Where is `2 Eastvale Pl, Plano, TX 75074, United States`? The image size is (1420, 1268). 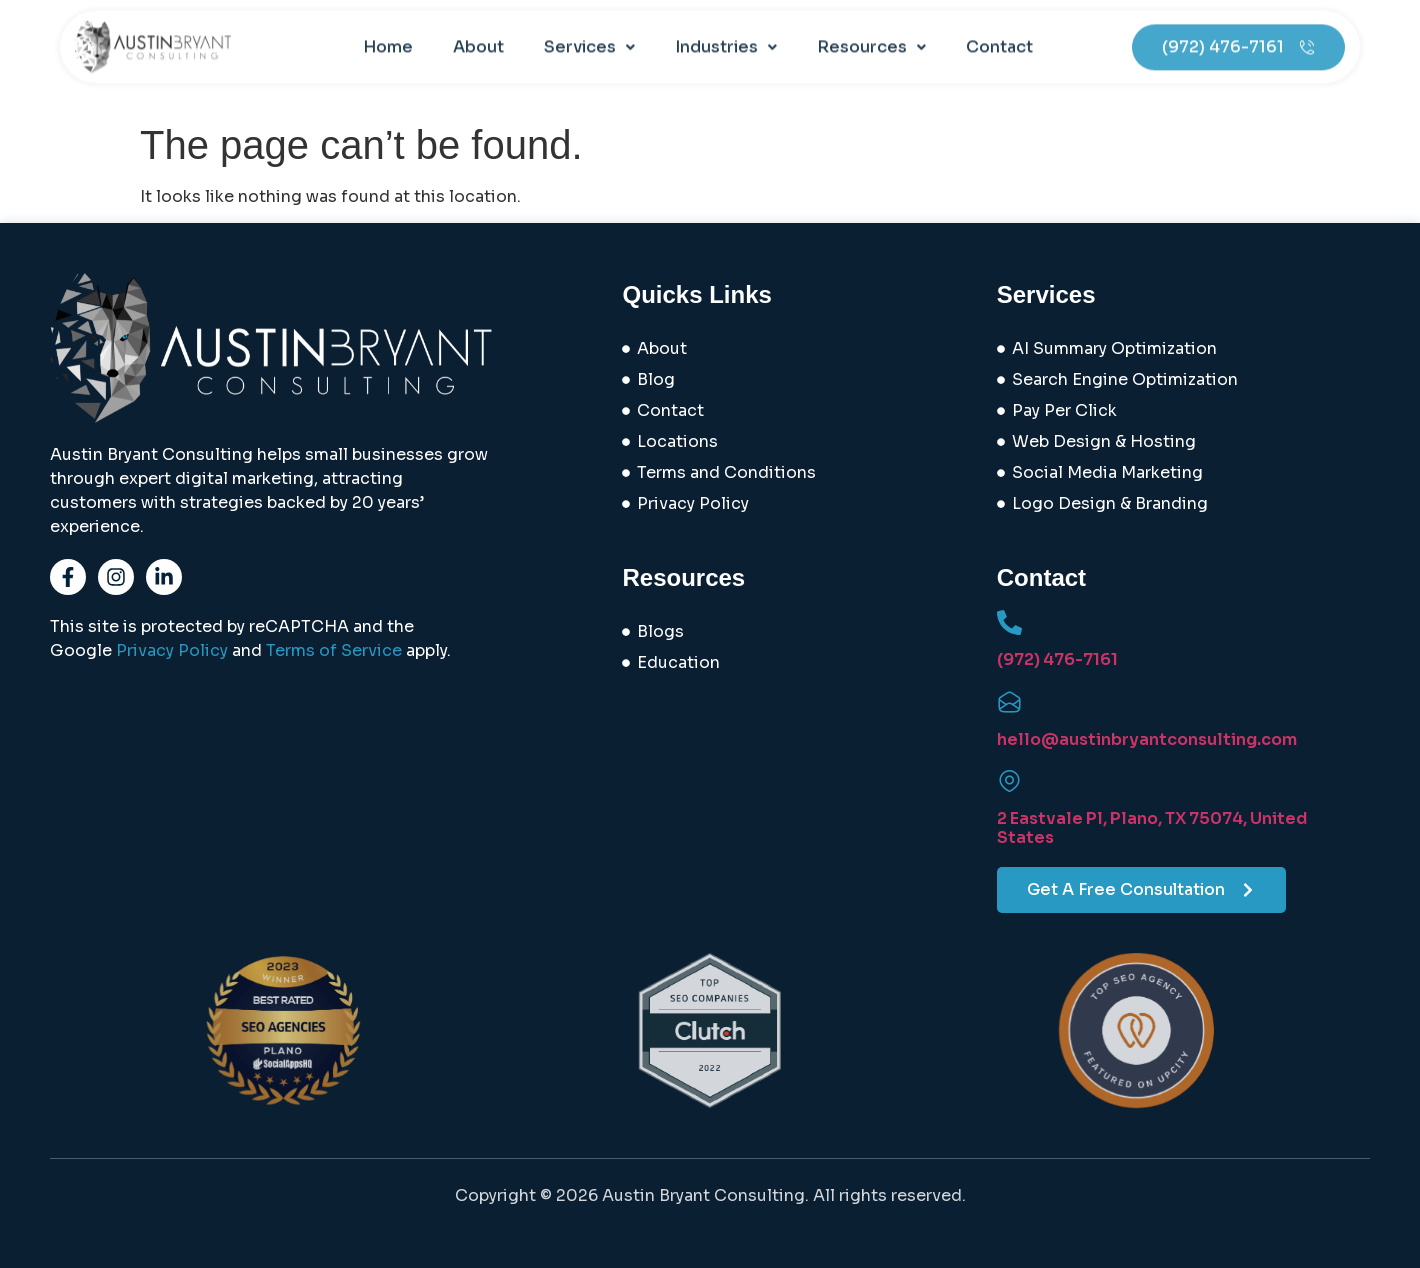
2 Eastvale Pl, Plano, TX 75074, United States is located at coordinates (1152, 828).